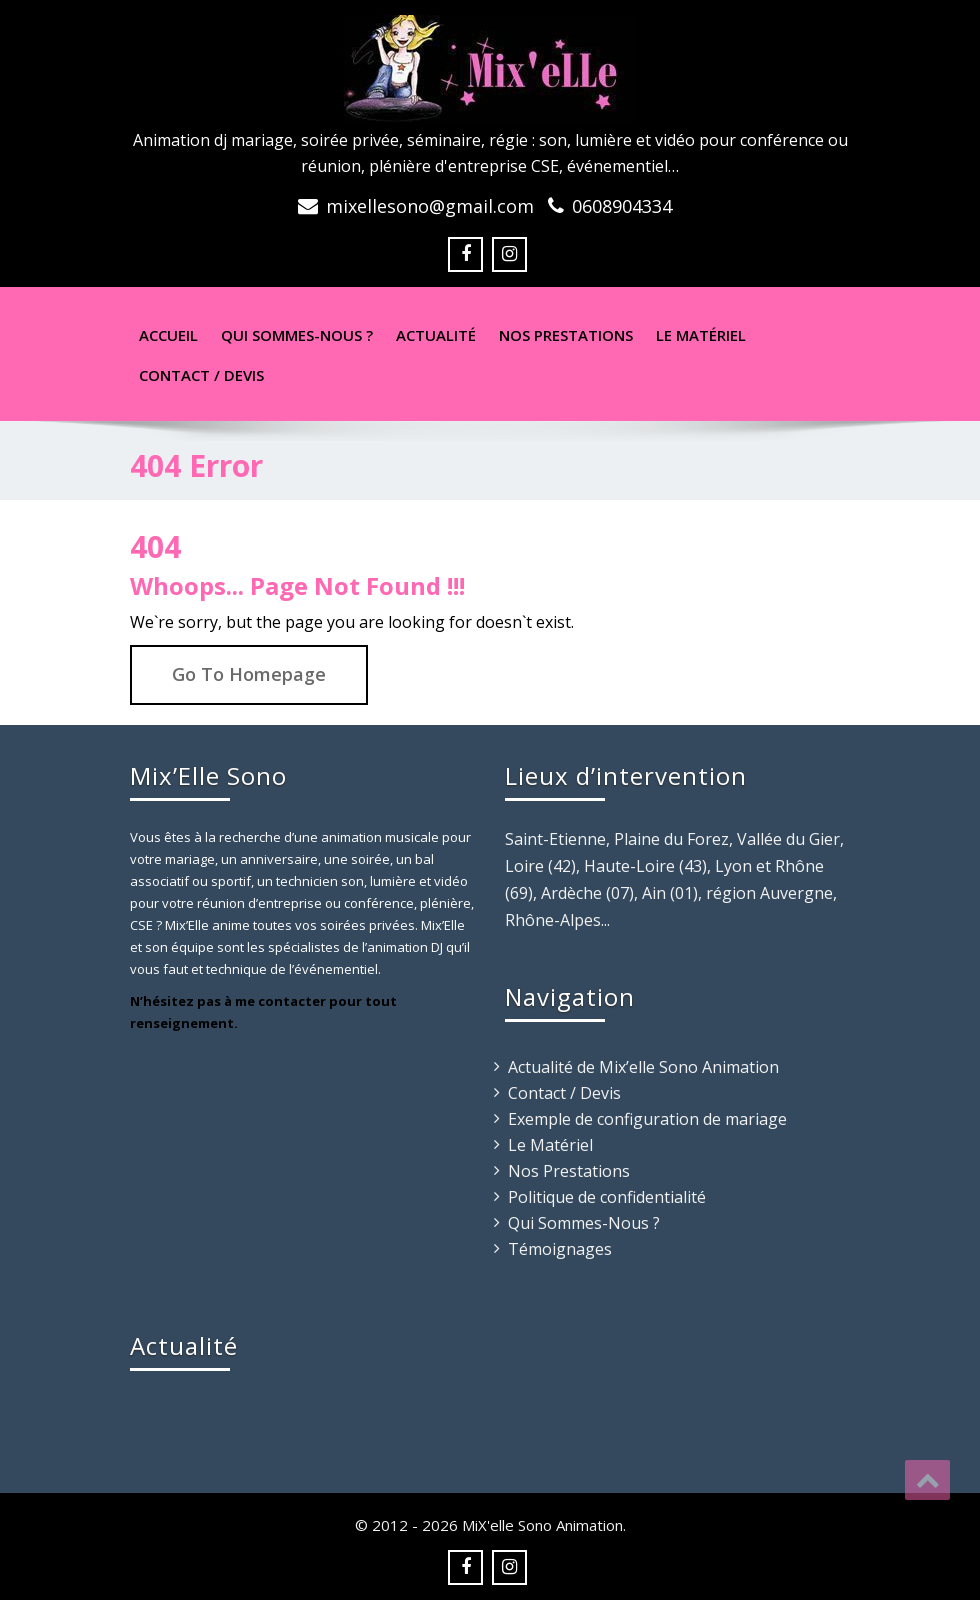 This screenshot has width=980, height=1600. I want to click on Témoignages, so click(560, 1249).